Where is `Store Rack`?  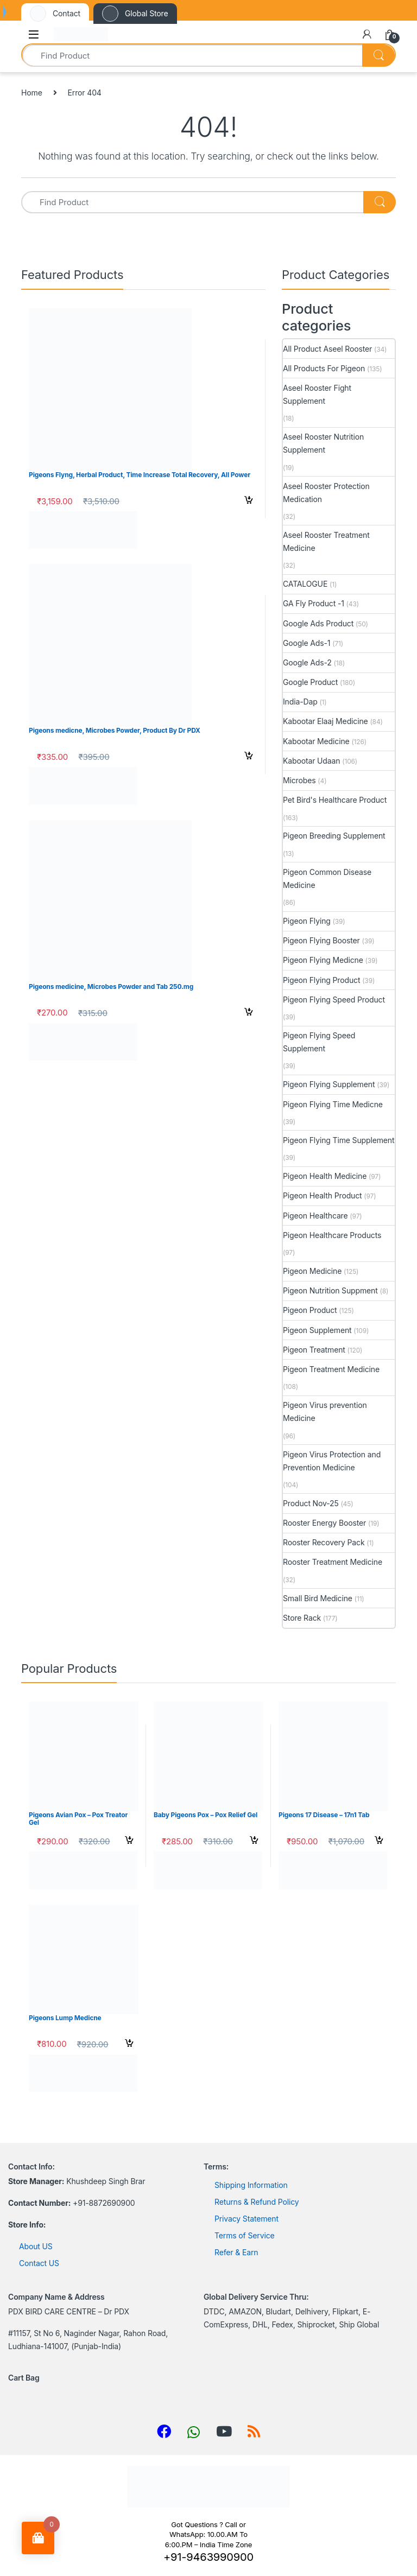 Store Rack is located at coordinates (302, 1617).